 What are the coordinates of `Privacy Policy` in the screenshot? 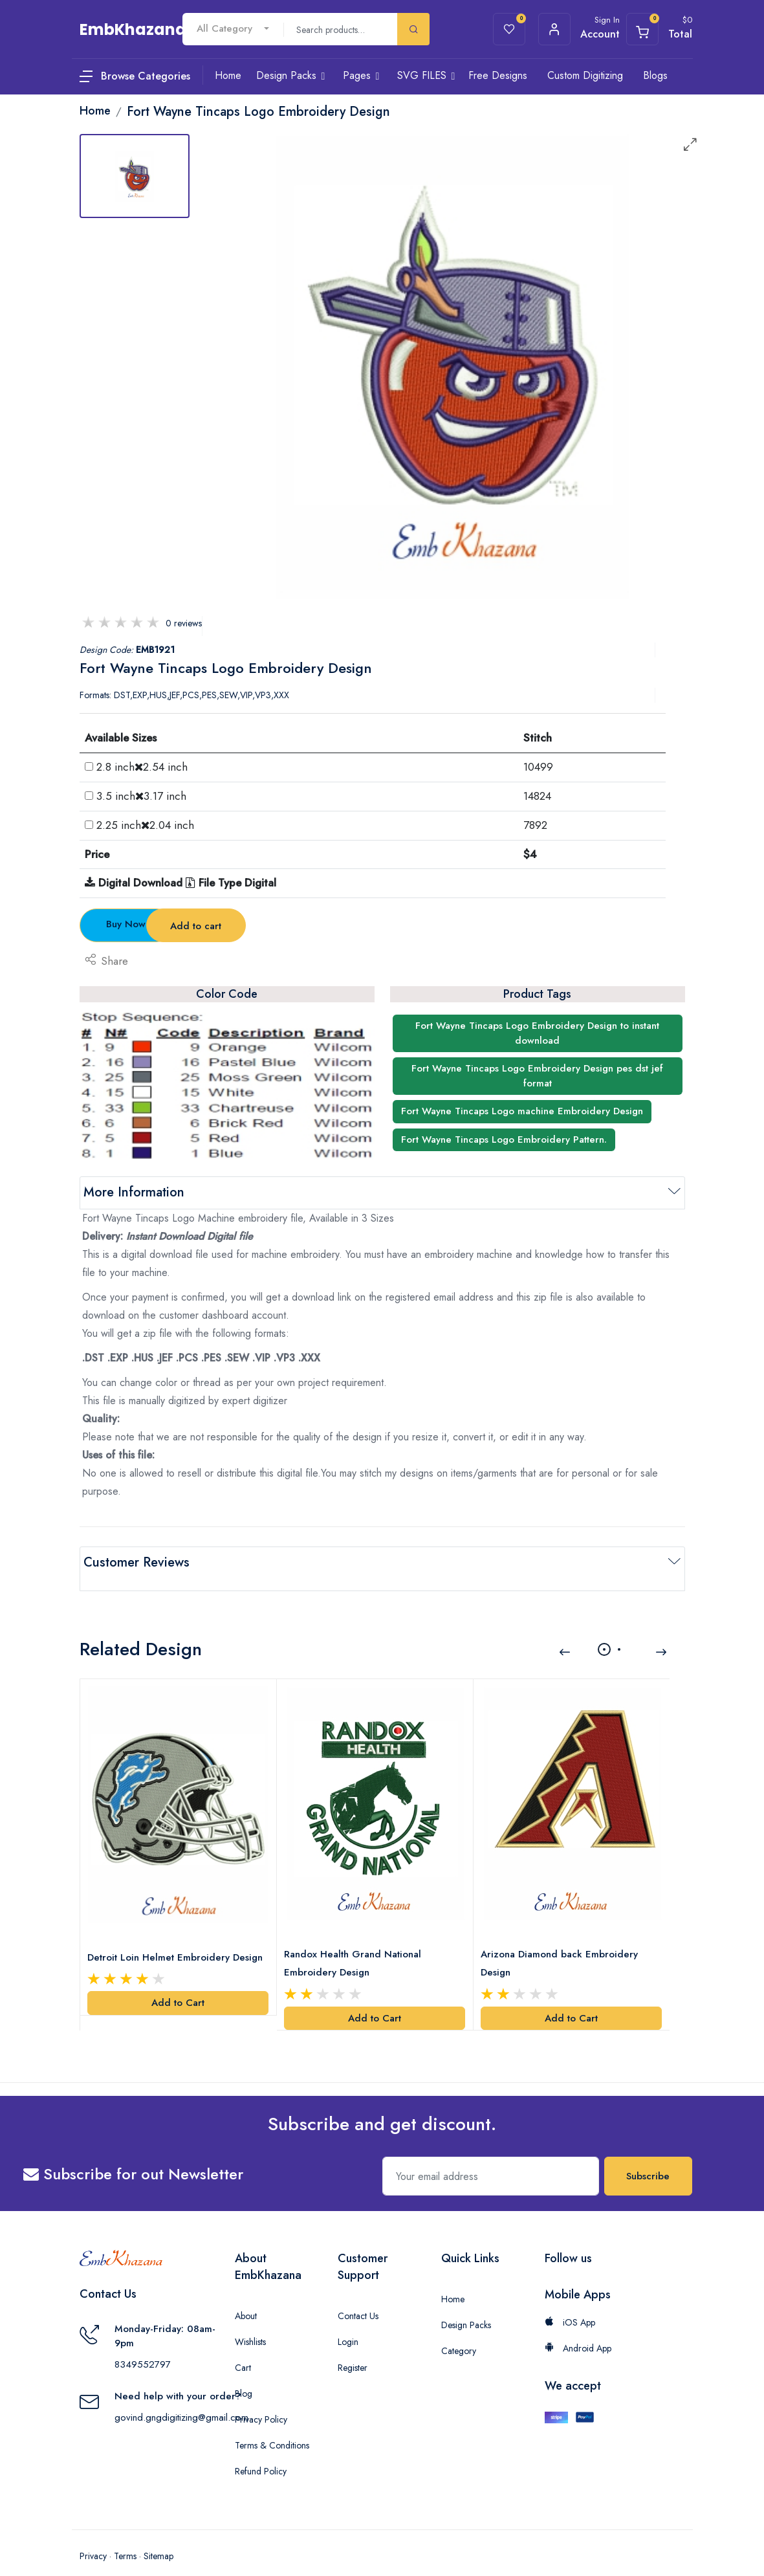 It's located at (261, 2400).